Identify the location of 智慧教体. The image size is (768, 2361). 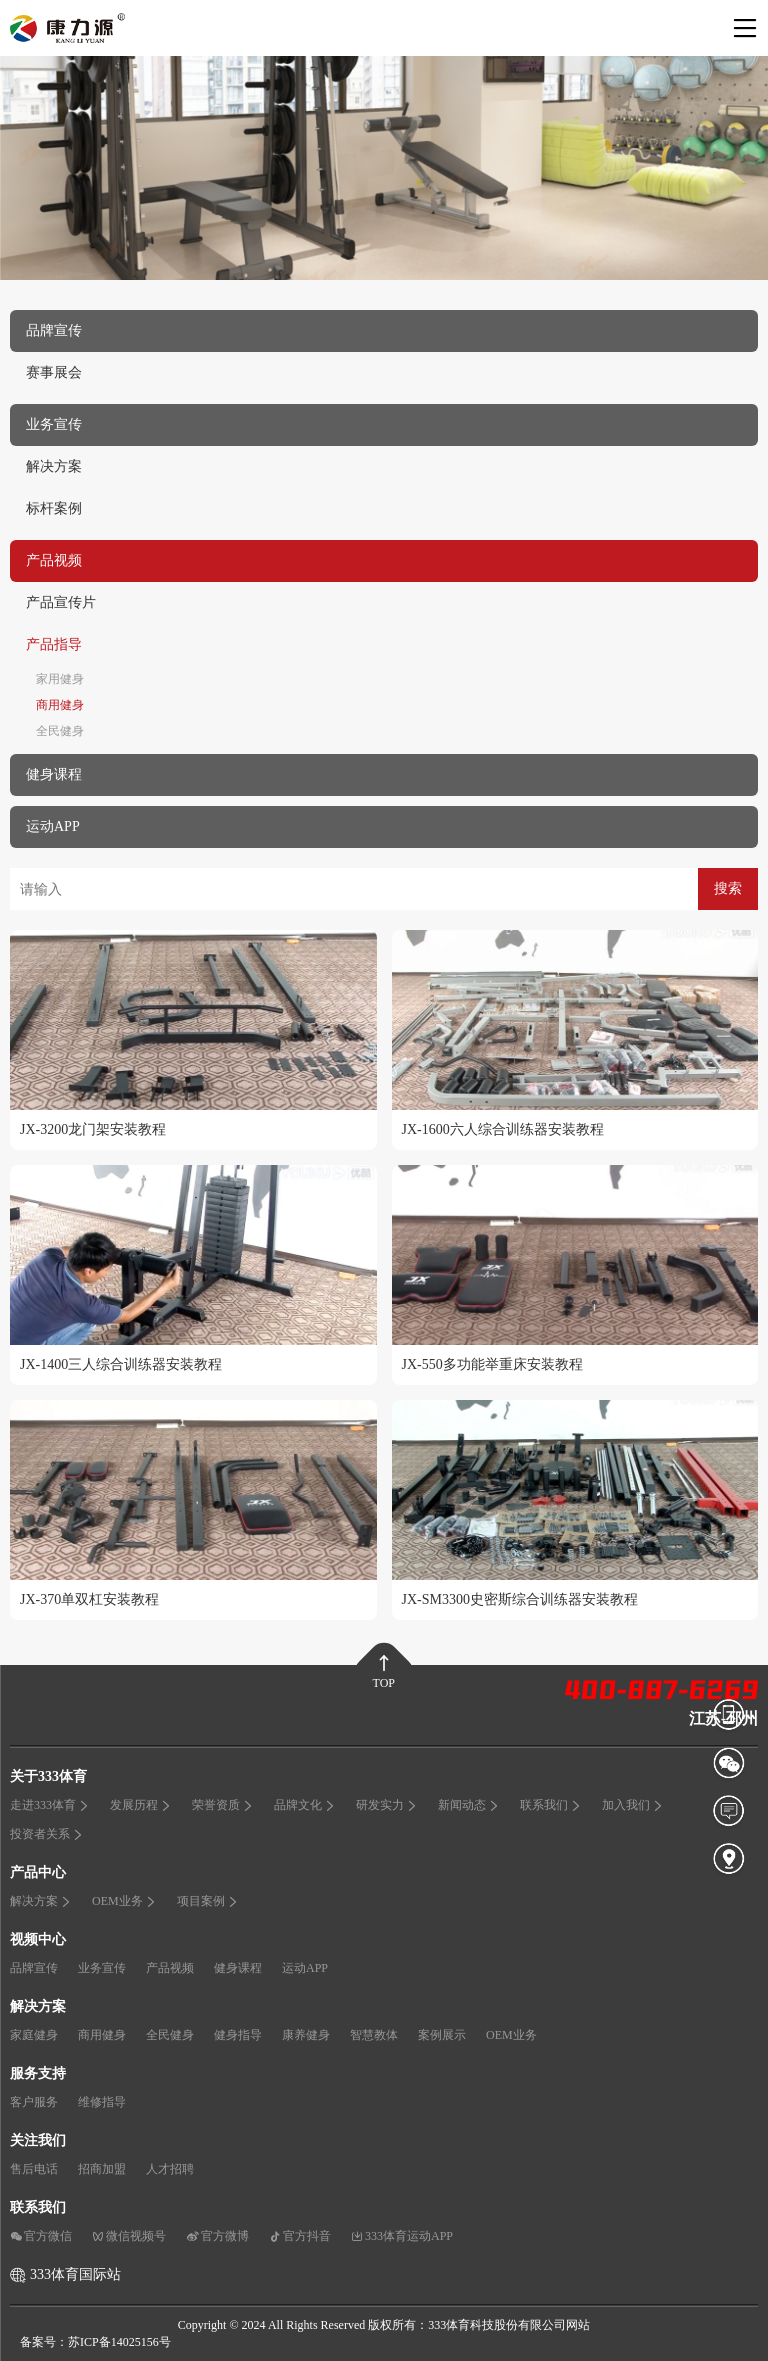
(374, 2035).